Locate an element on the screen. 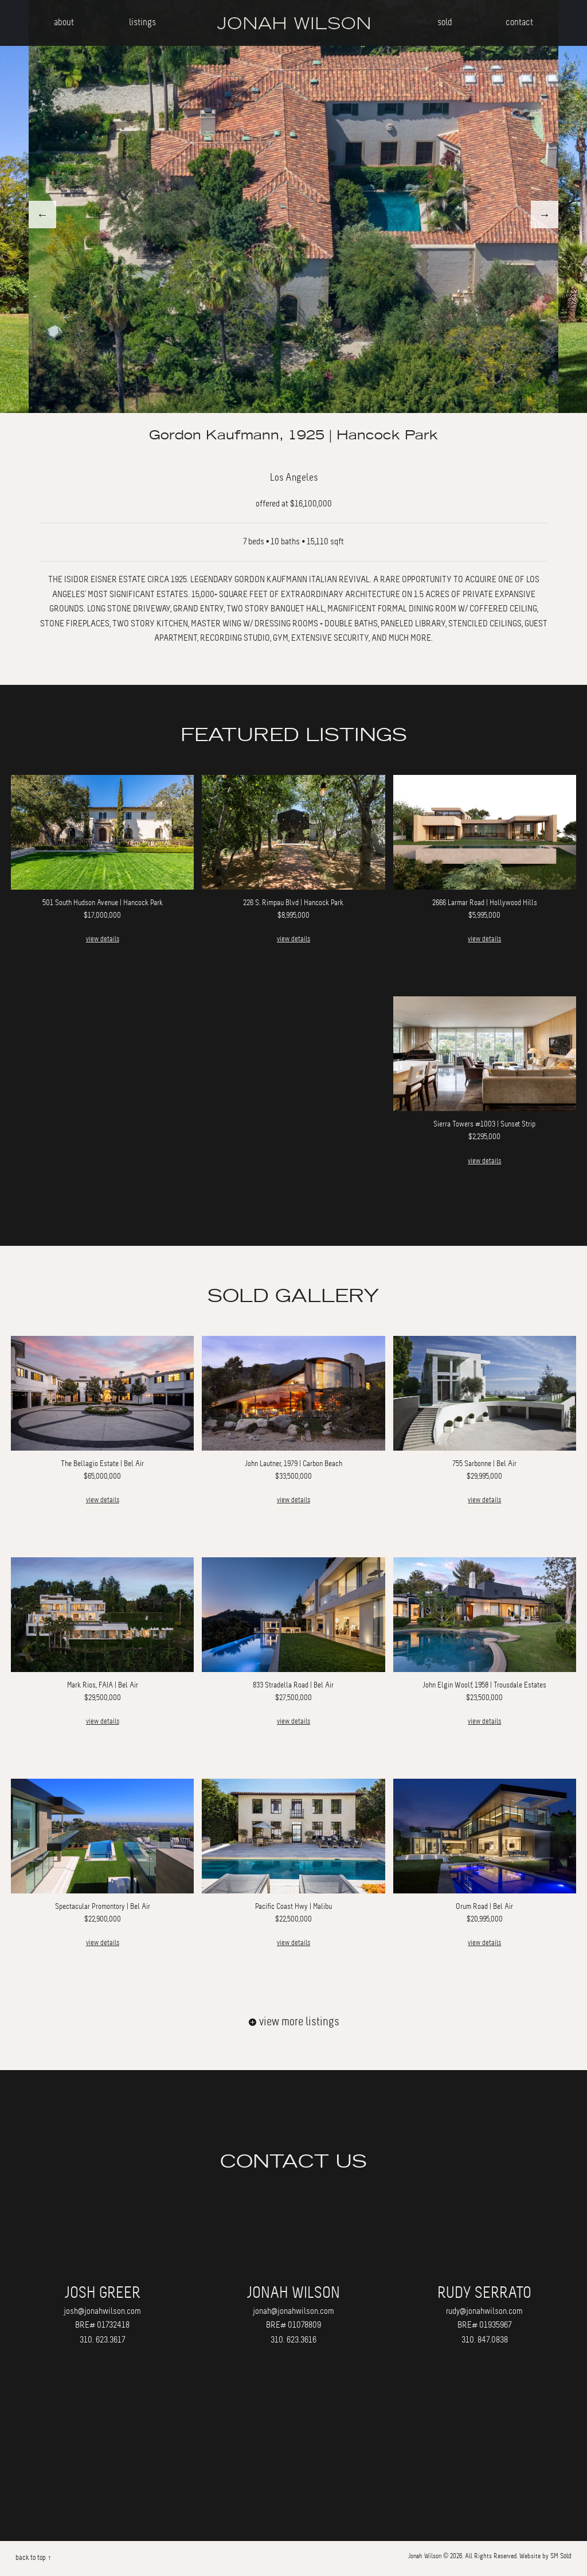  about is located at coordinates (64, 22).